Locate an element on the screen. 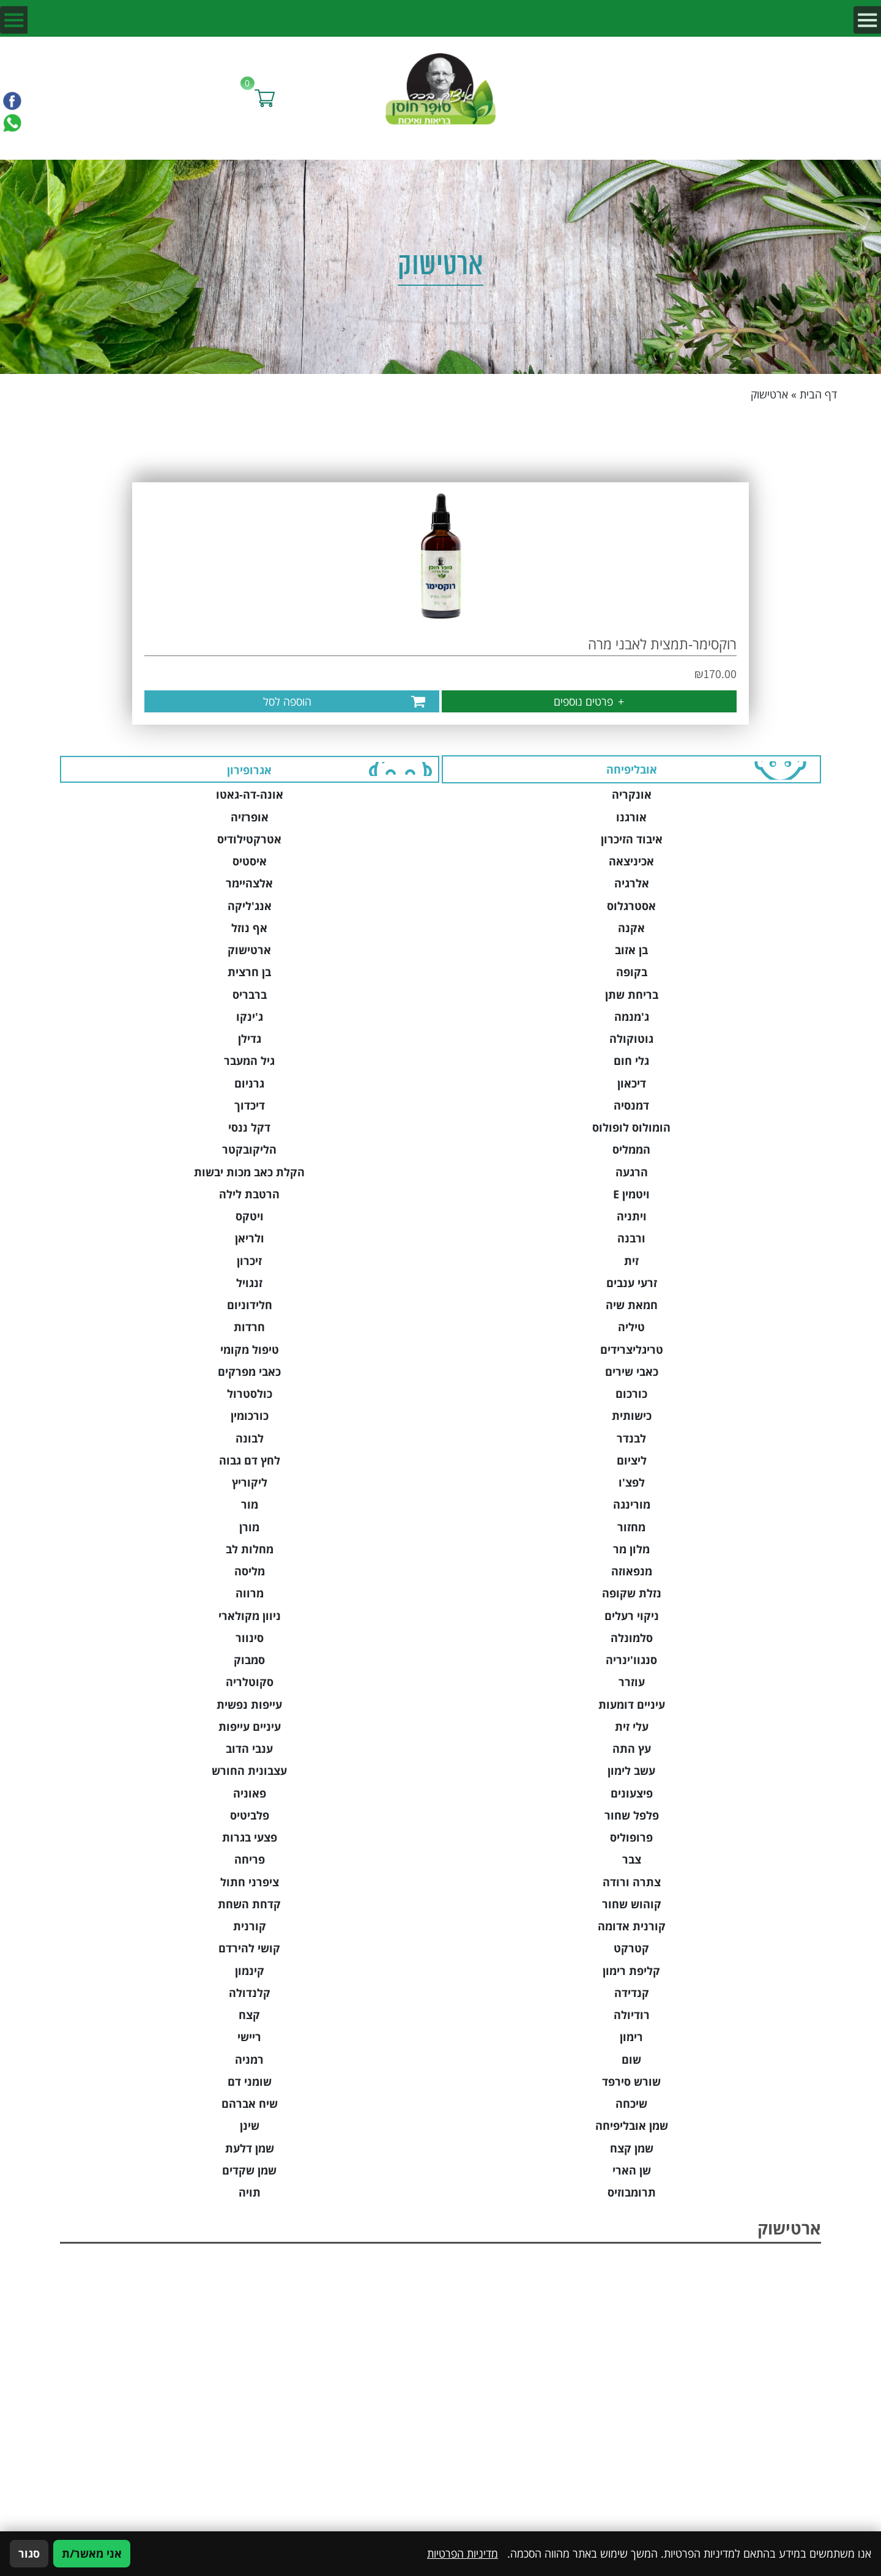 This screenshot has width=881, height=2576. שום is located at coordinates (631, 2059).